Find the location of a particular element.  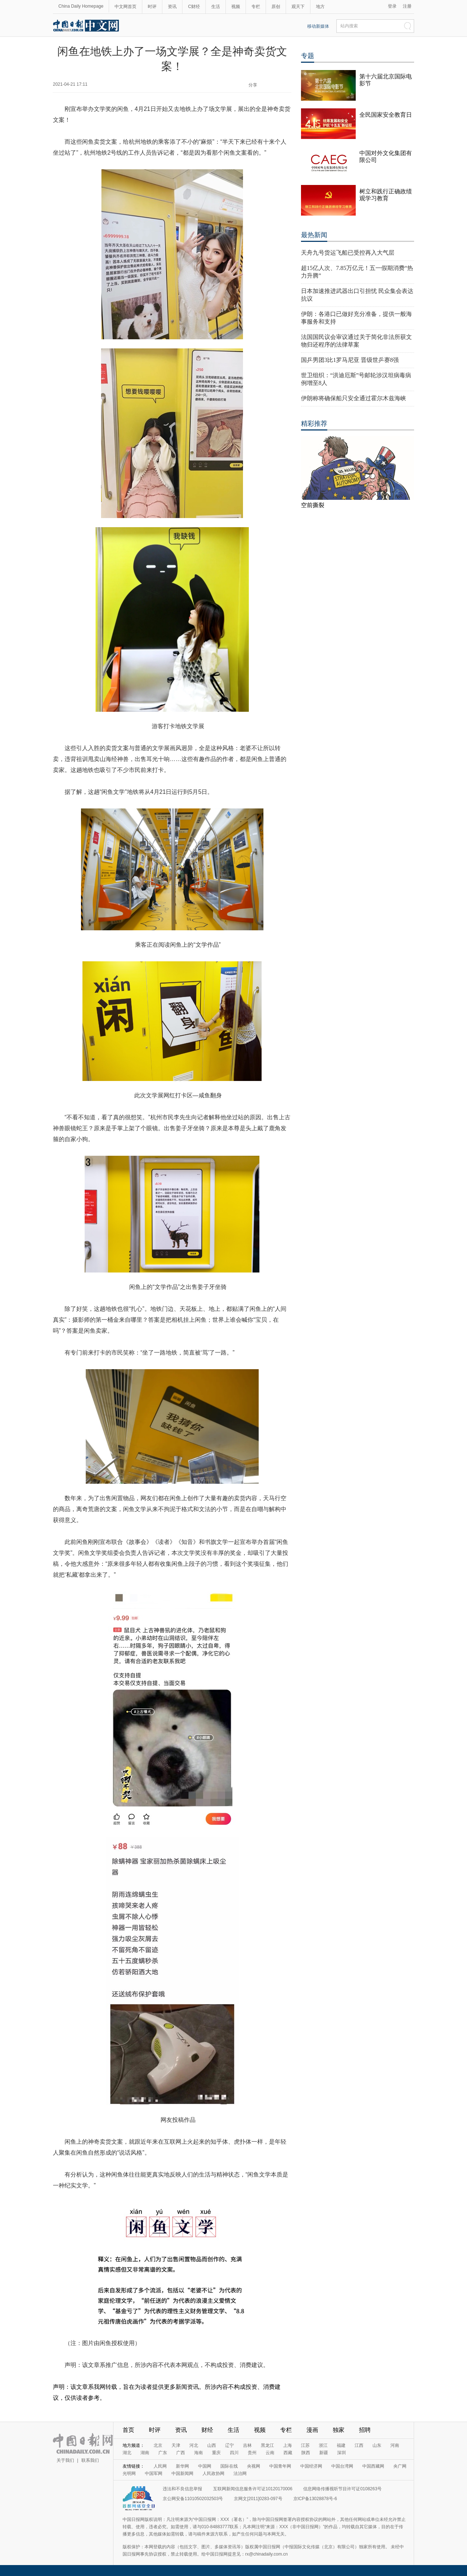

云南 is located at coordinates (270, 2452).